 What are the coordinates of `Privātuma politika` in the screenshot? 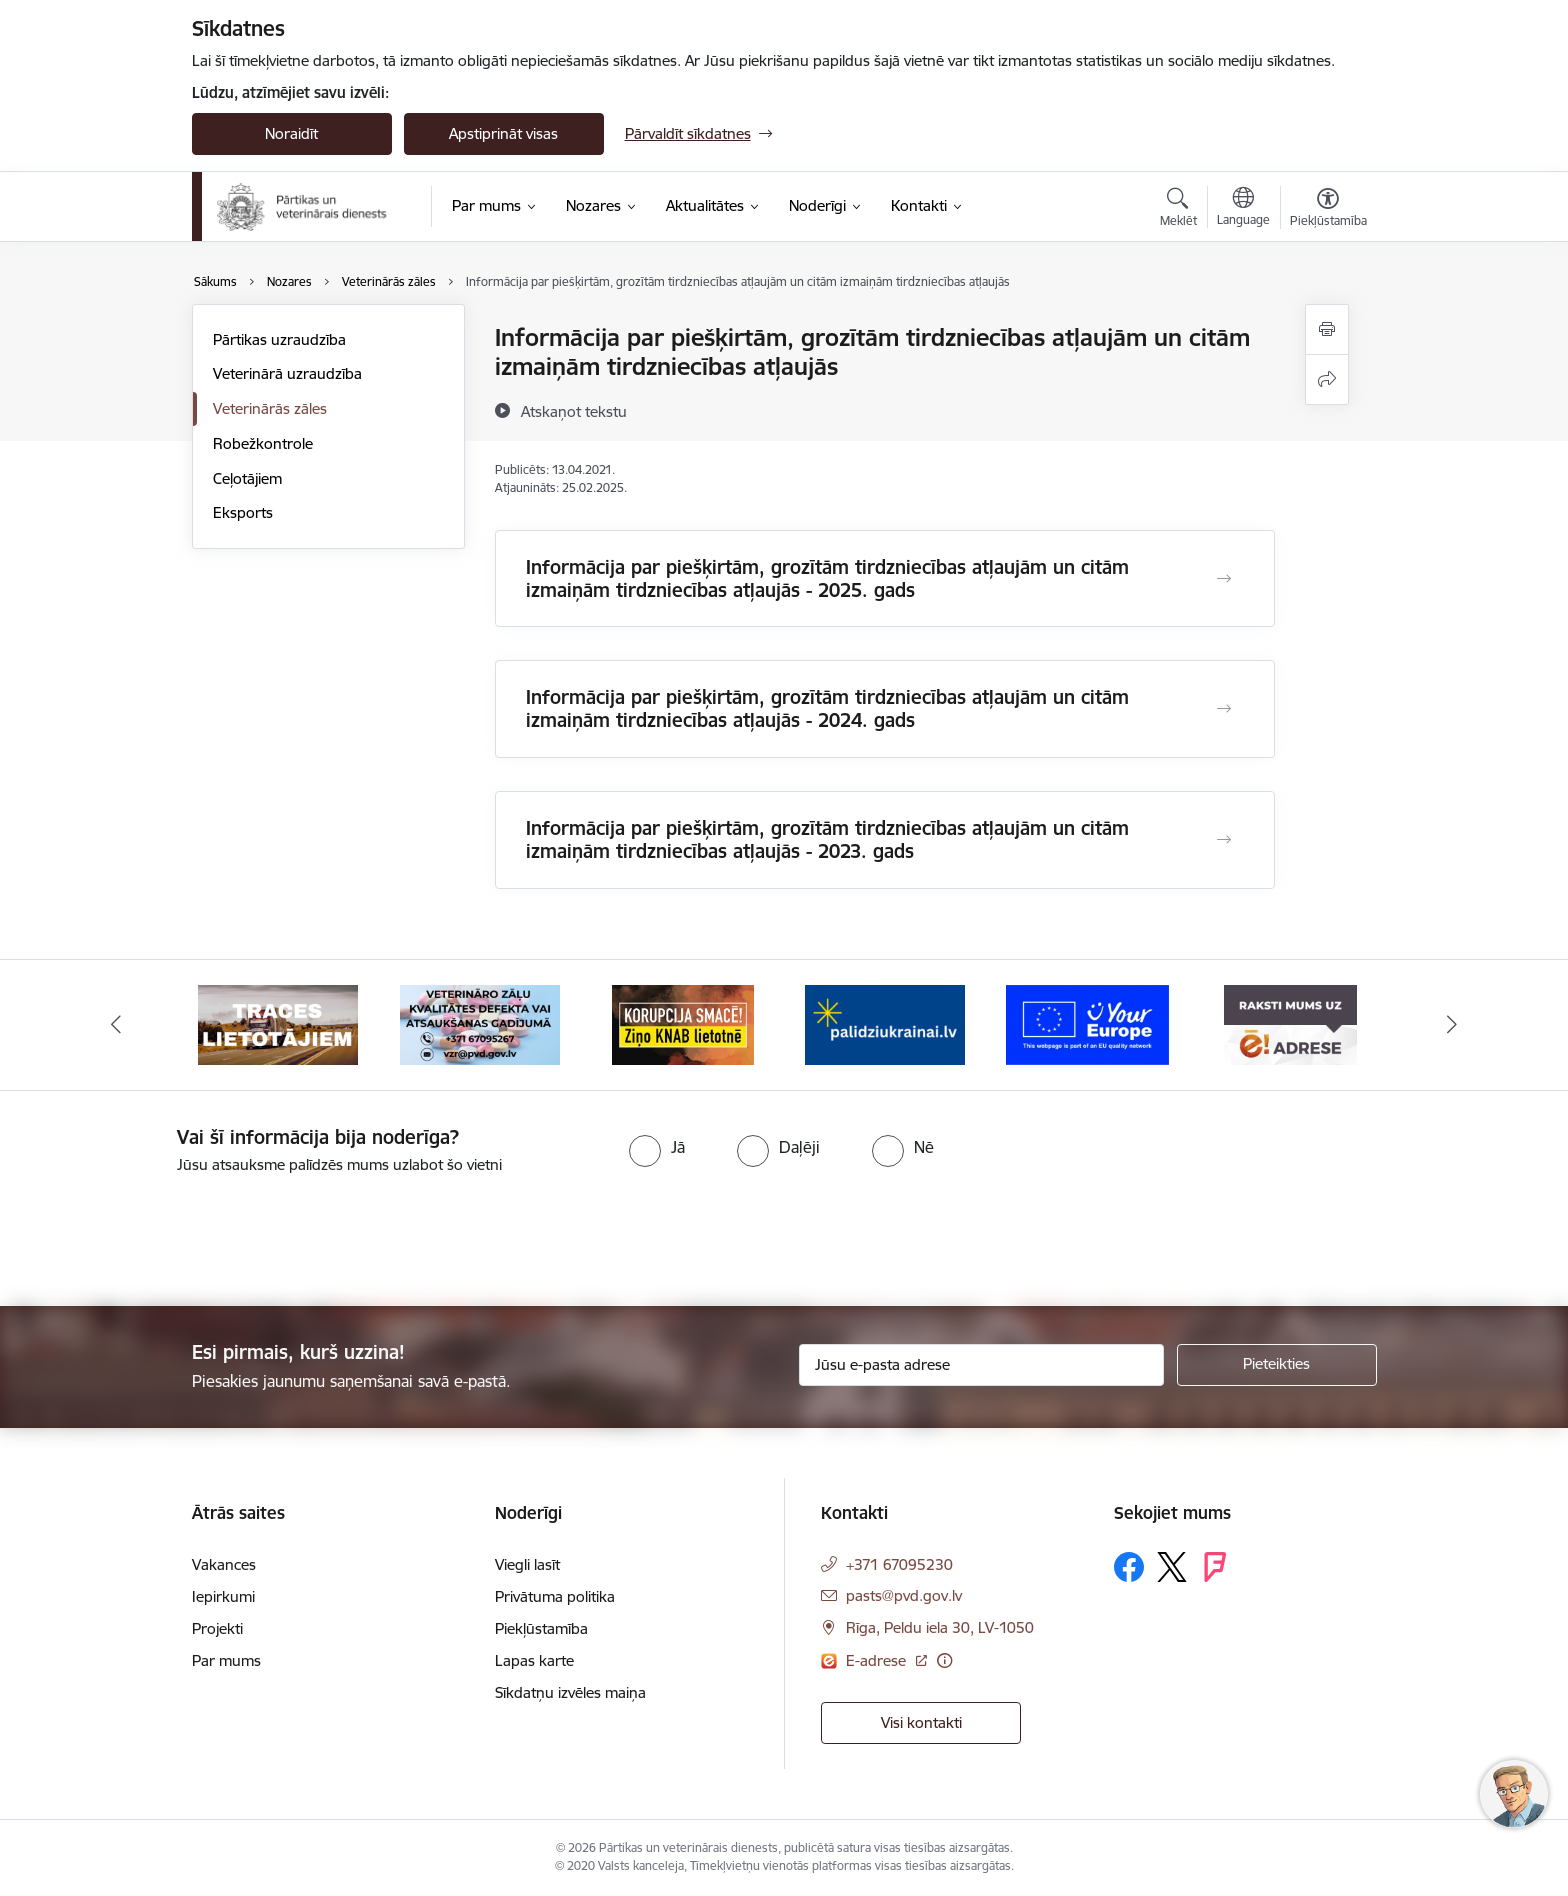 It's located at (555, 1596).